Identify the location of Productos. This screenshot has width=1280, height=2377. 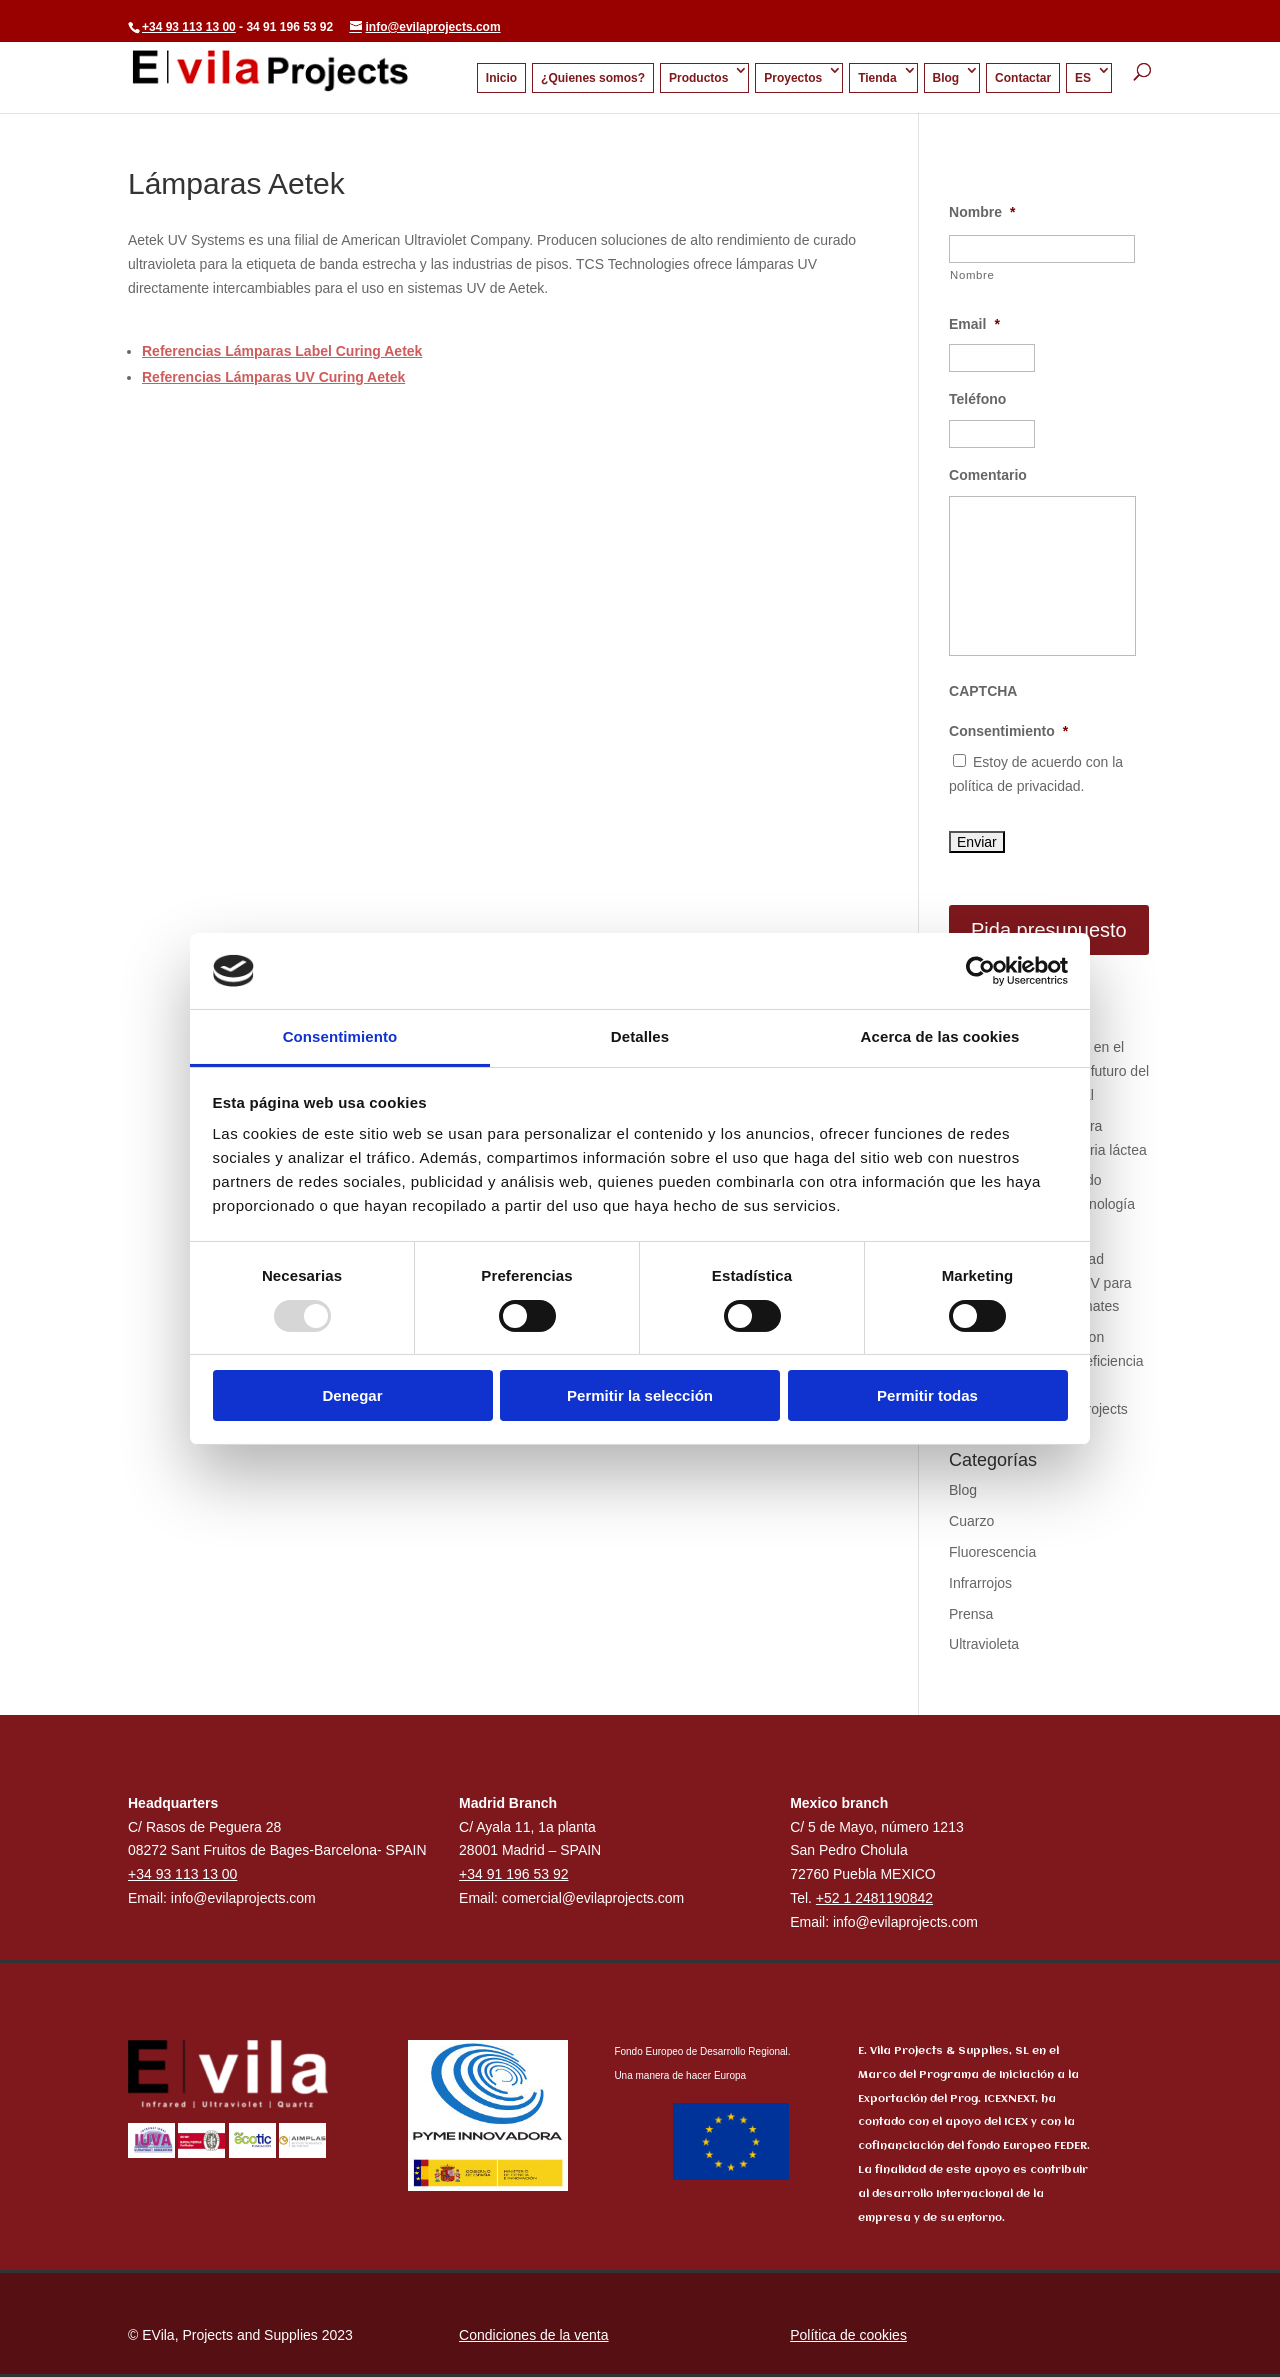
(698, 78).